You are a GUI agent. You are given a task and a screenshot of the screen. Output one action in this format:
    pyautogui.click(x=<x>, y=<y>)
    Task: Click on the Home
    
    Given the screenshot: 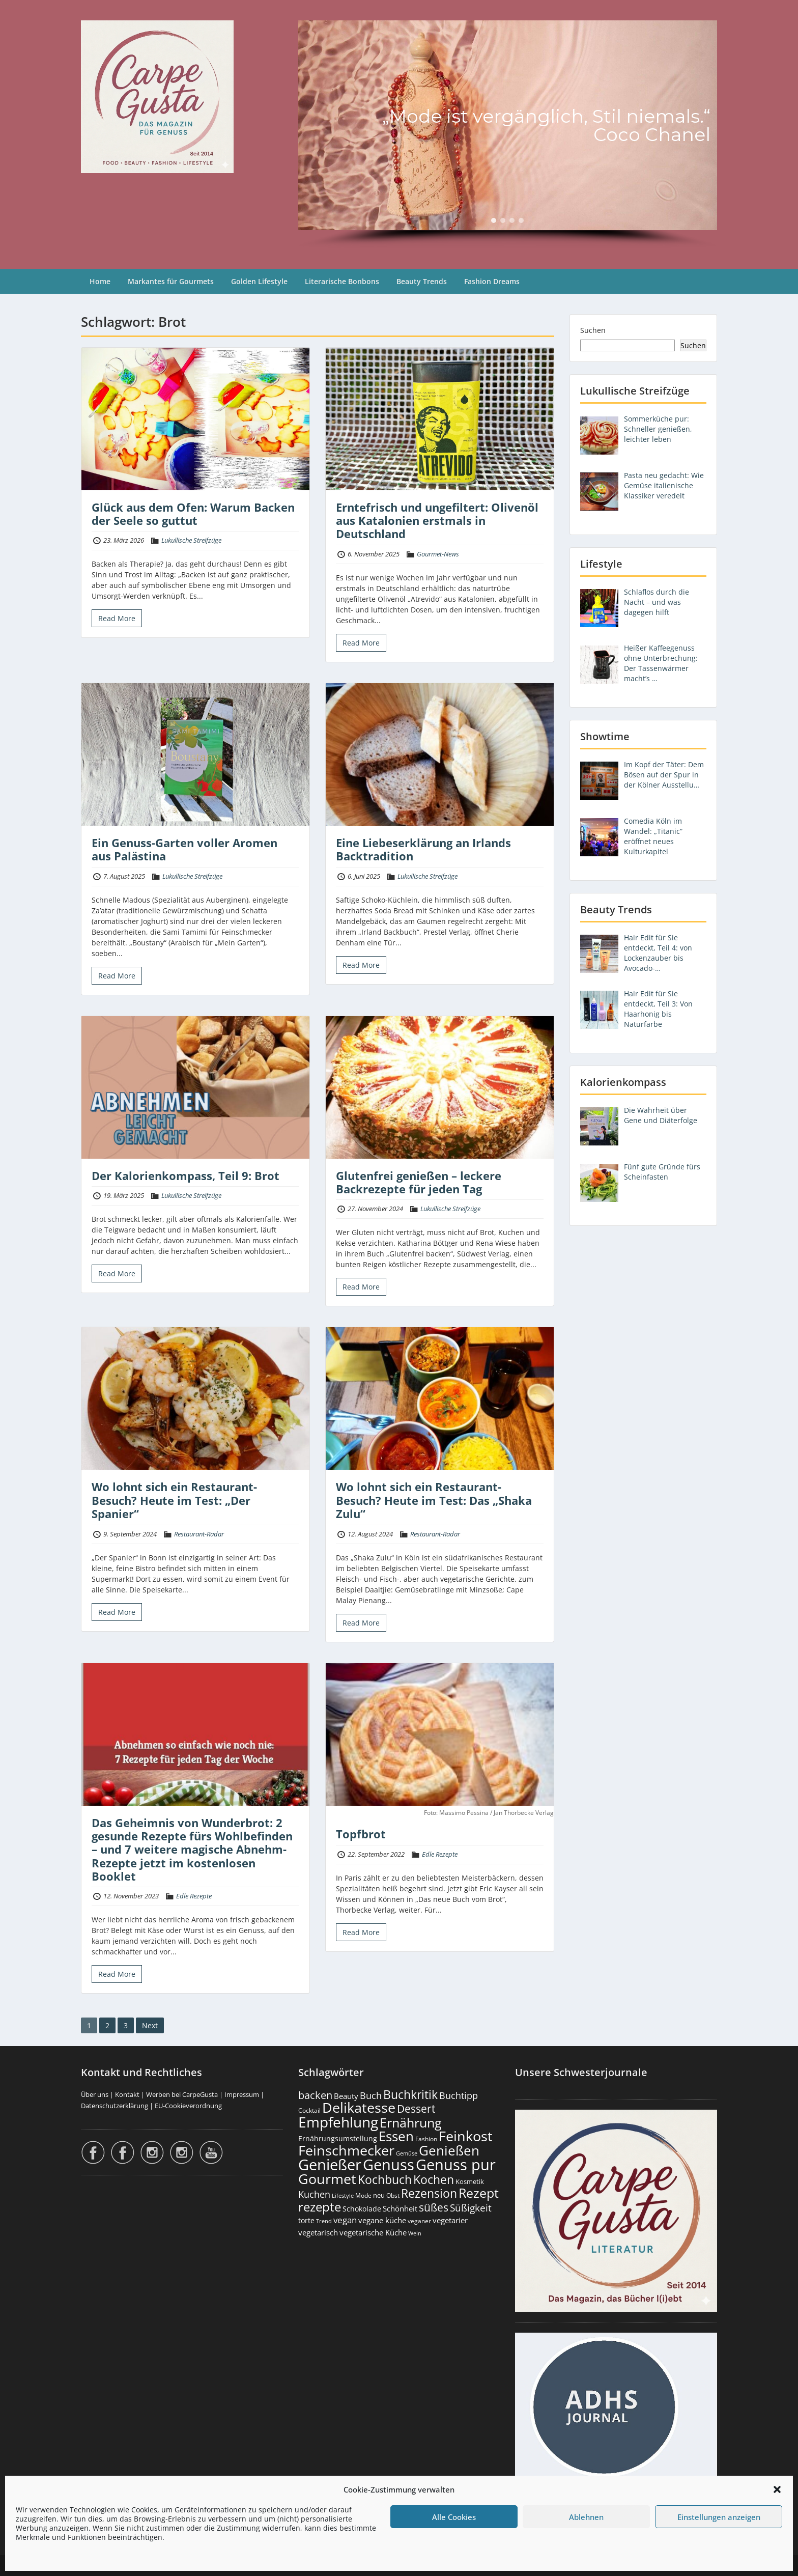 What is the action you would take?
    pyautogui.click(x=100, y=281)
    